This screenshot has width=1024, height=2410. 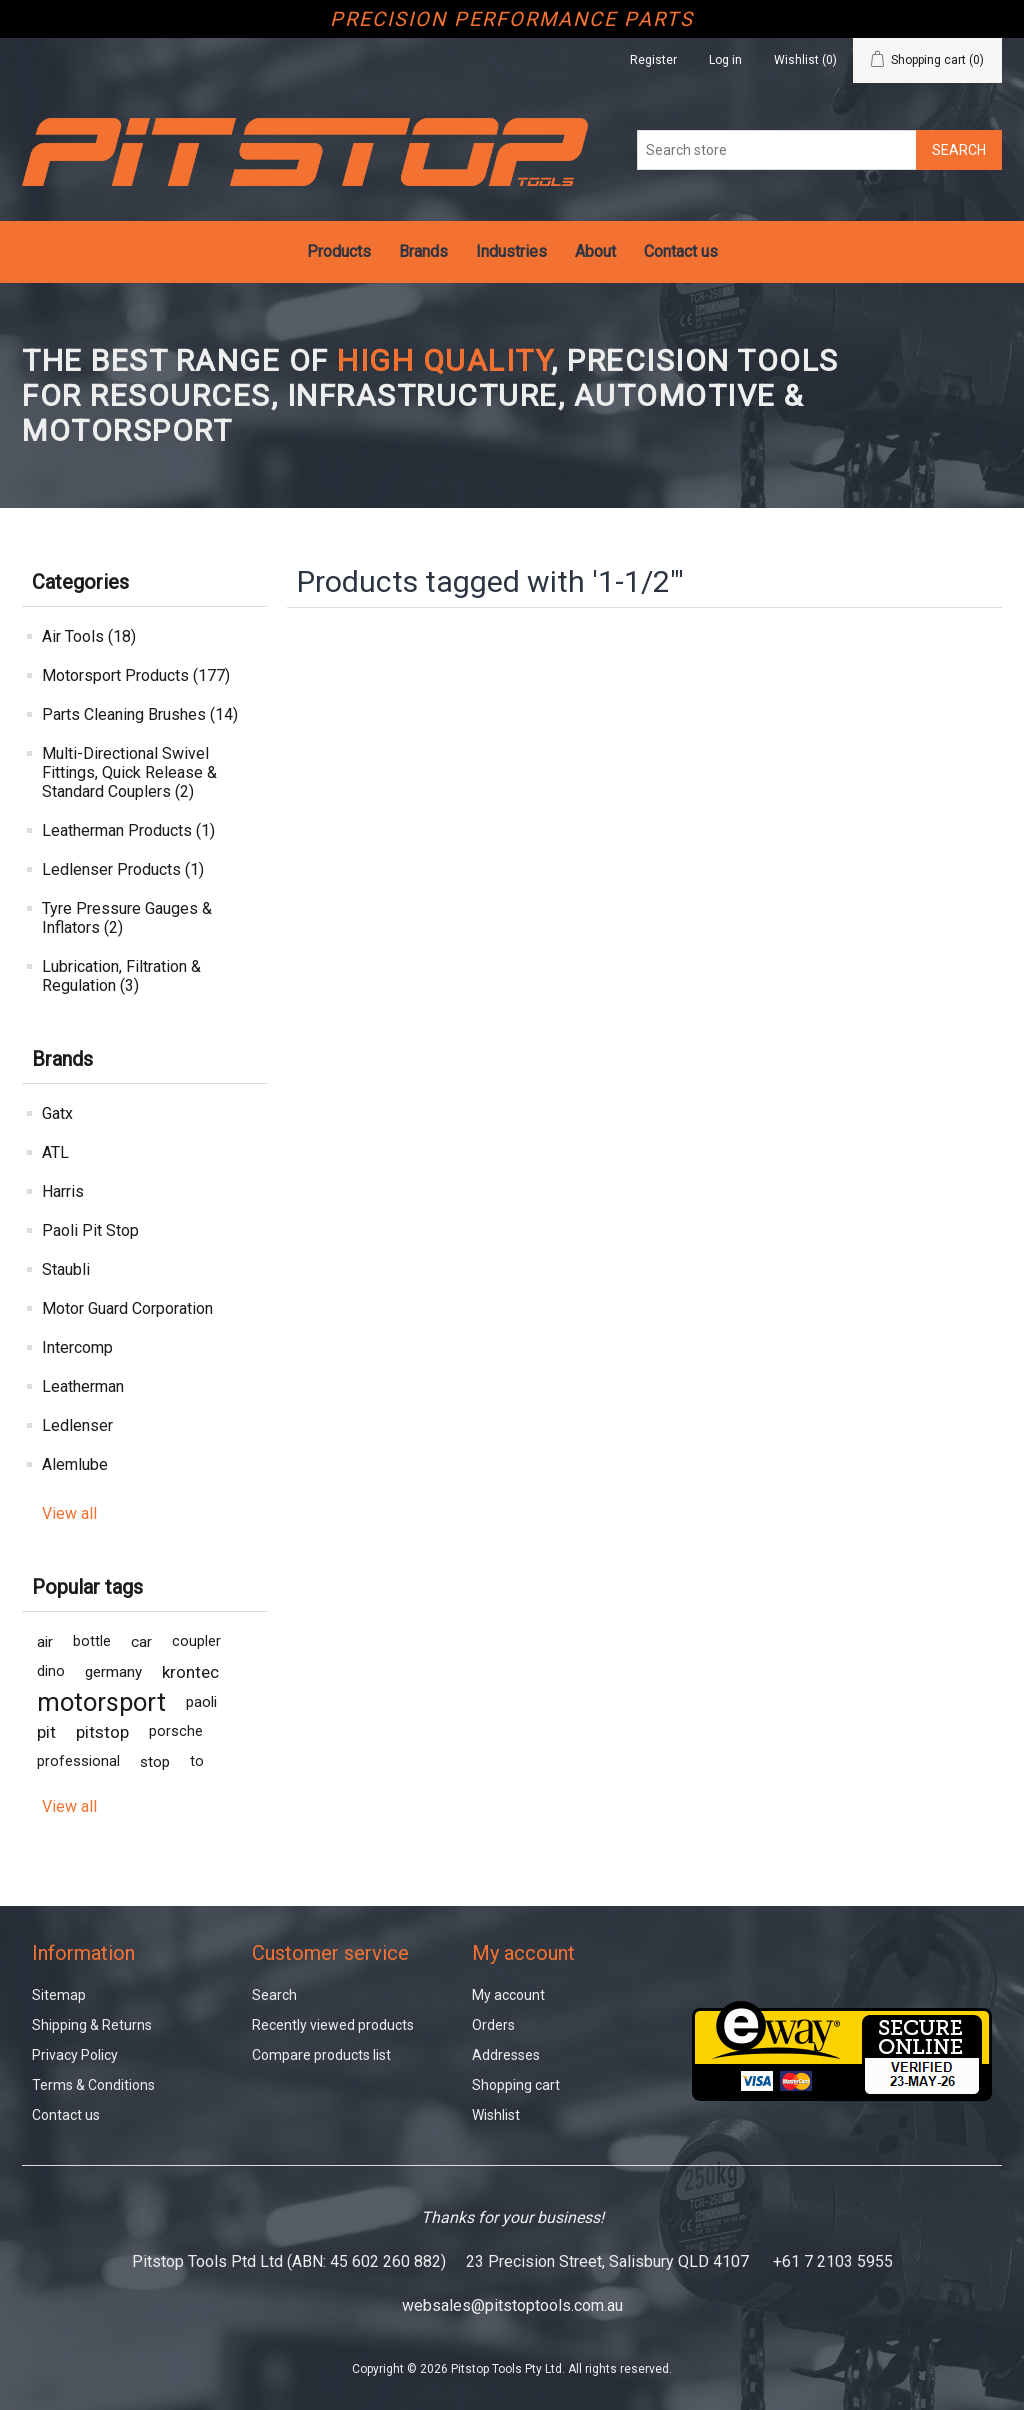 What do you see at coordinates (92, 2025) in the screenshot?
I see `Shipping & Returns` at bounding box center [92, 2025].